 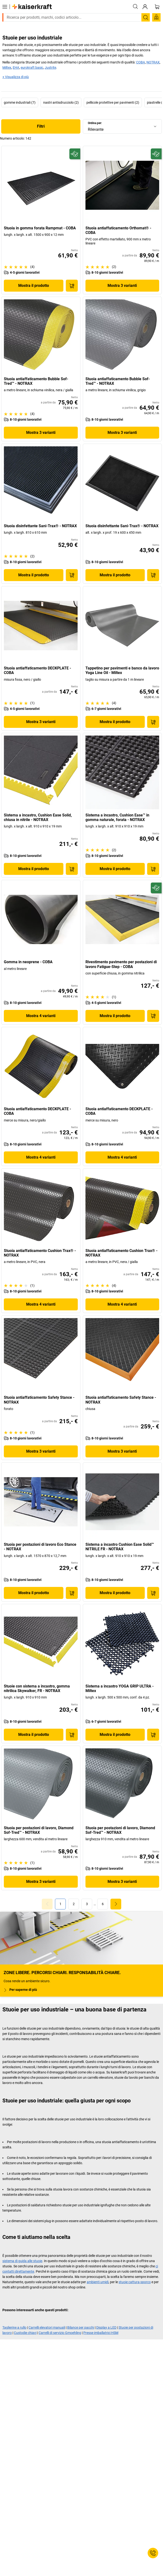 I want to click on Carrelli di servizio Gmoehling, so click(x=60, y=2333).